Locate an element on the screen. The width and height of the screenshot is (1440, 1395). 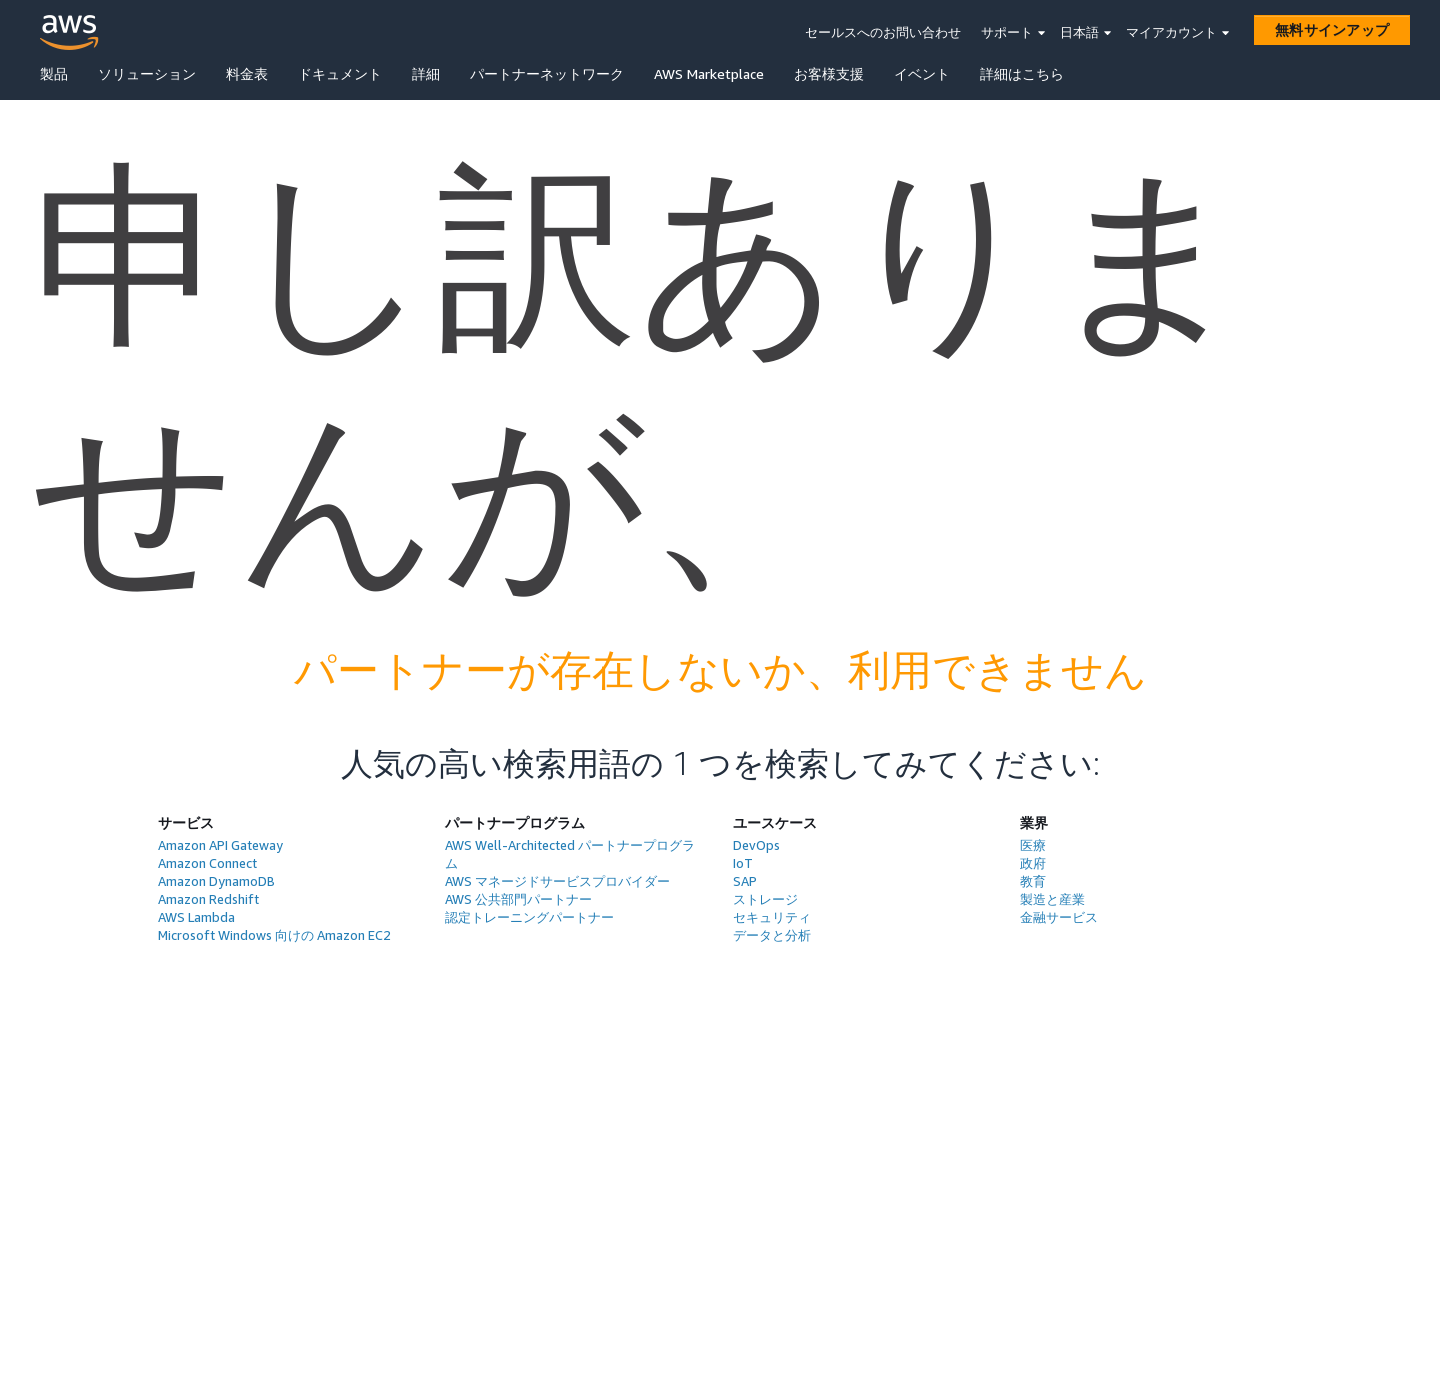
パートナーネットワーク is located at coordinates (547, 73).